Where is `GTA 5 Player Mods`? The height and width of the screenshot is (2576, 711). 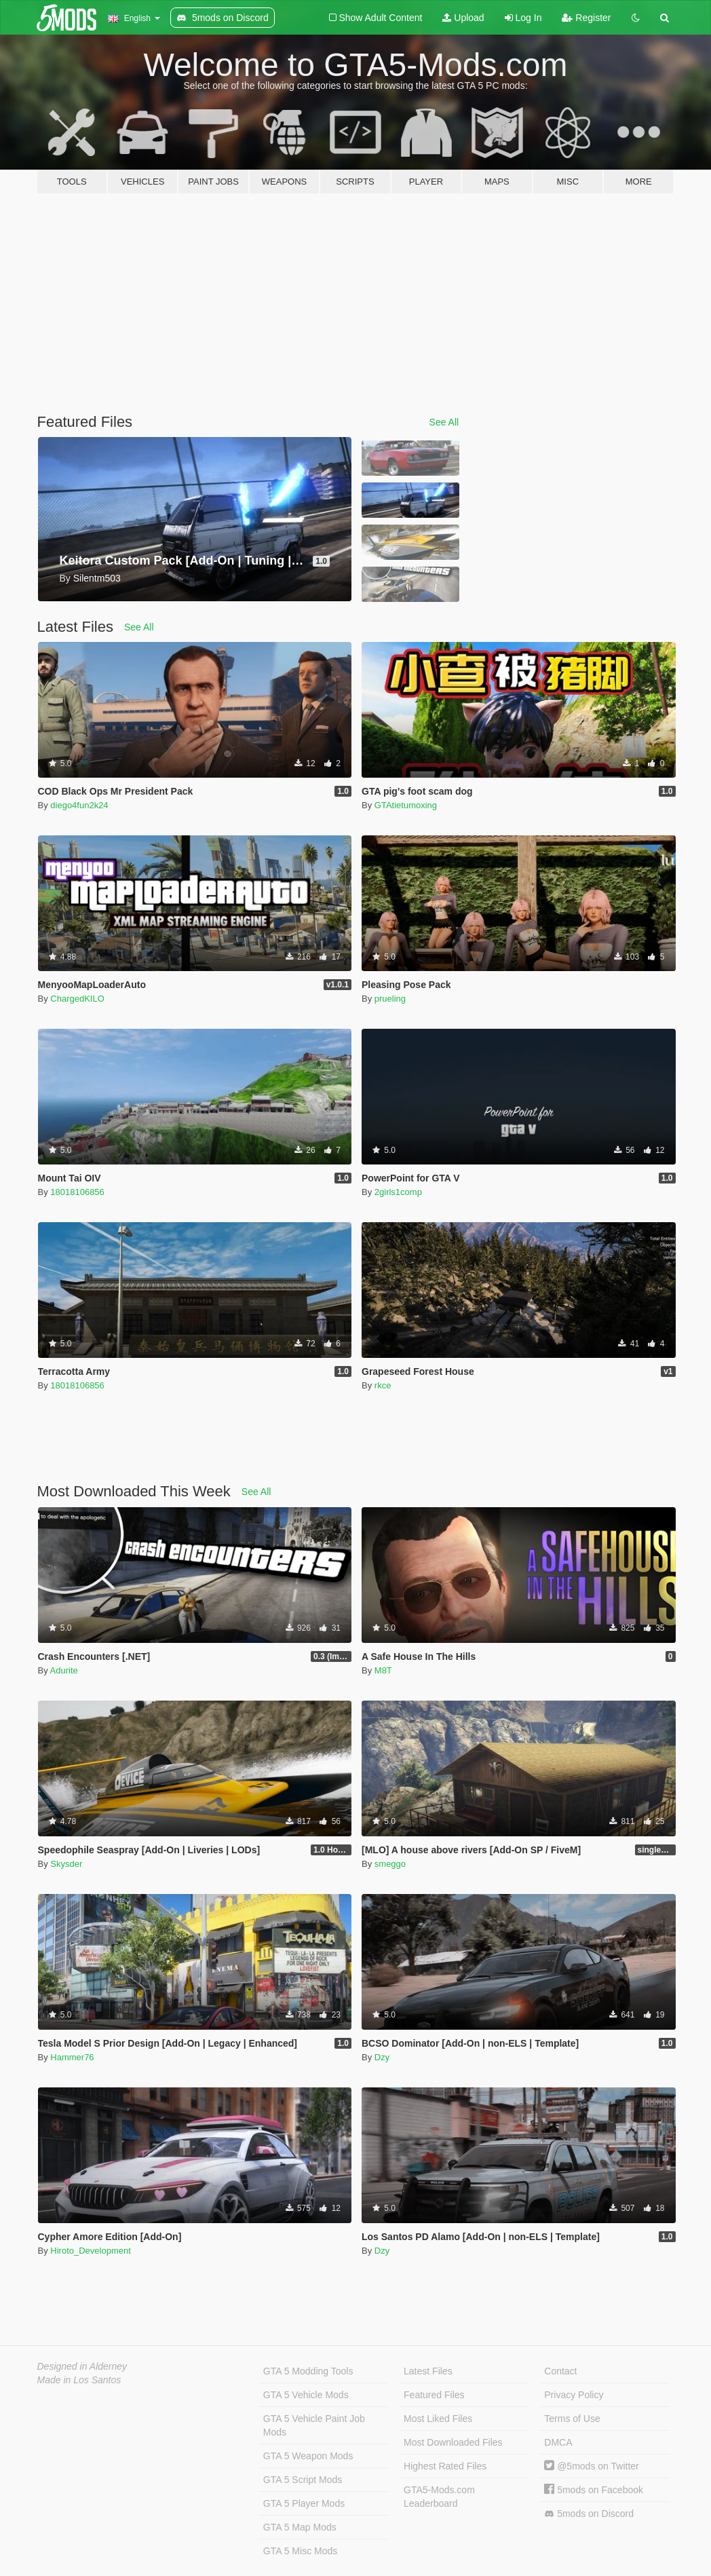
GTA 5 Player Mods is located at coordinates (304, 2503).